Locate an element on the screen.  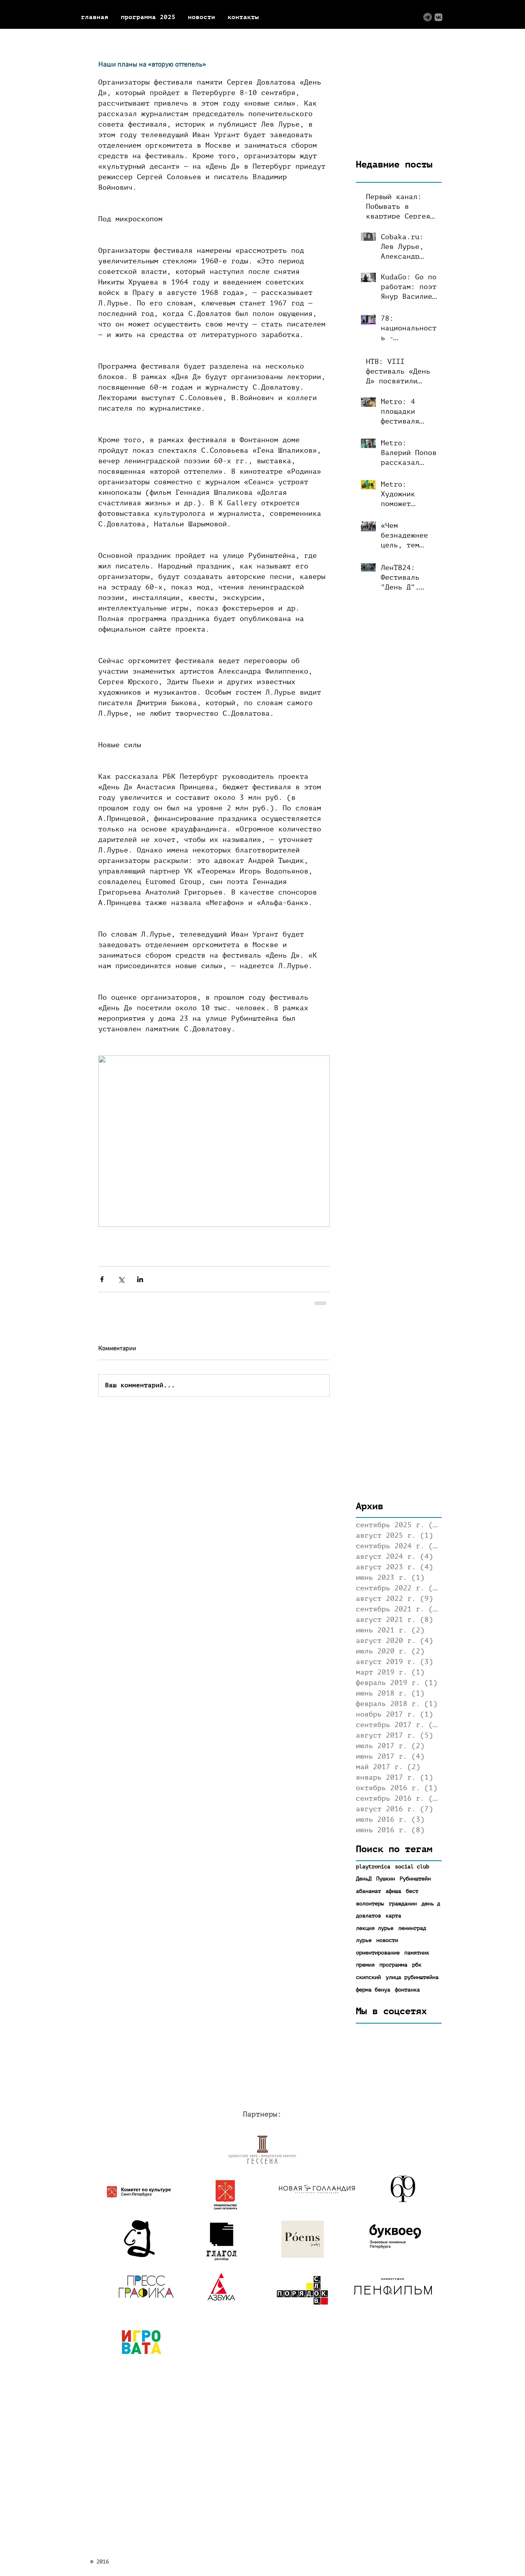
бест is located at coordinates (412, 1891).